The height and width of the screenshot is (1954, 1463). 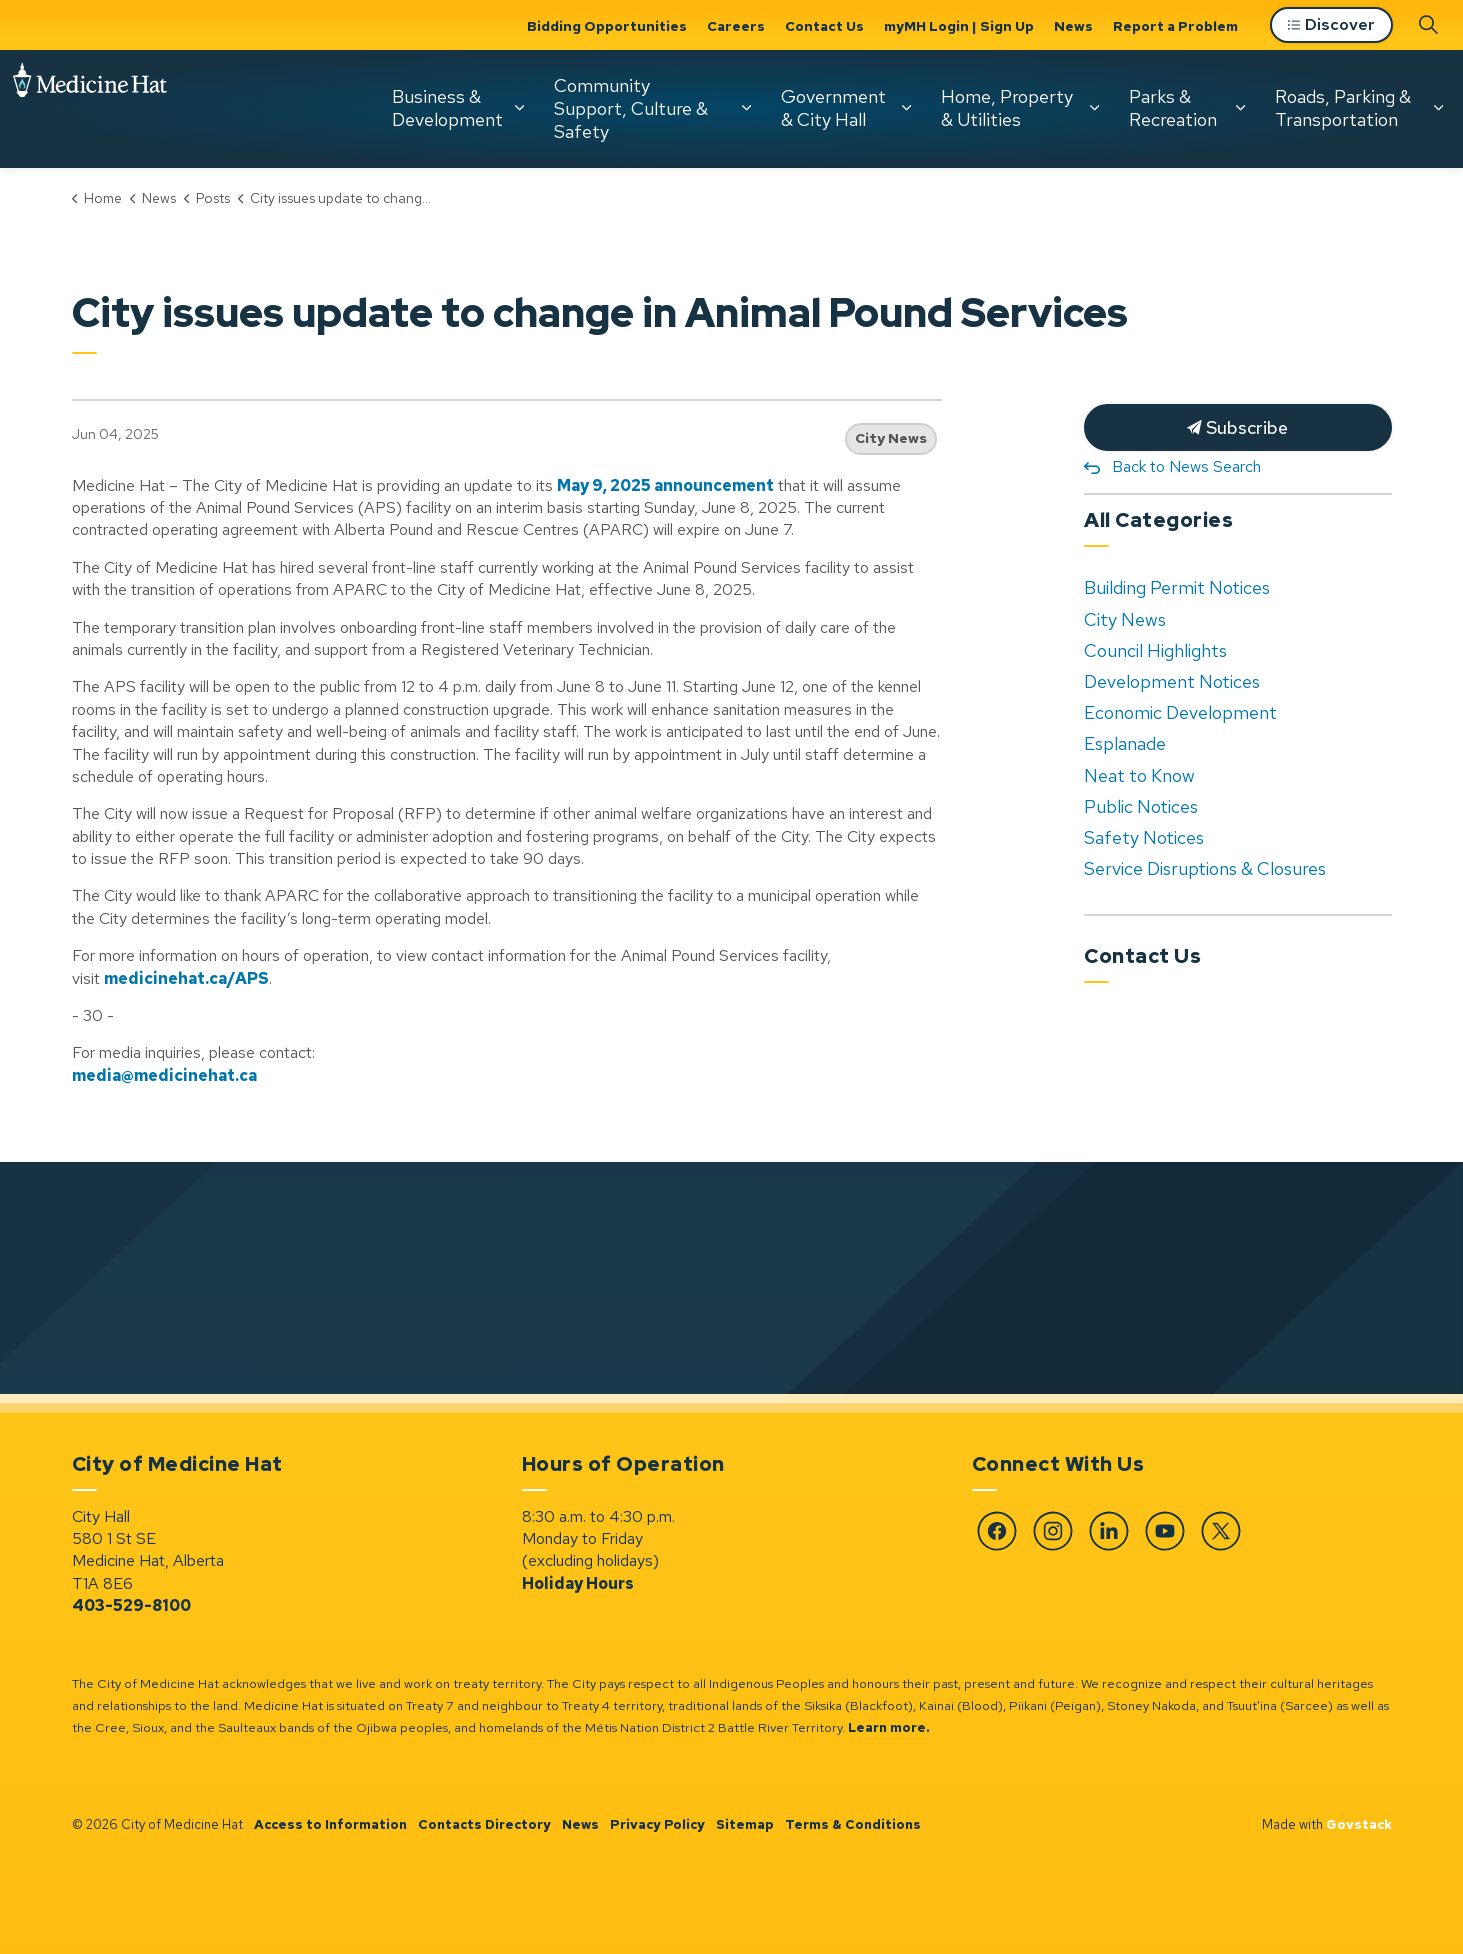 I want to click on Esplanade, so click(x=1125, y=743).